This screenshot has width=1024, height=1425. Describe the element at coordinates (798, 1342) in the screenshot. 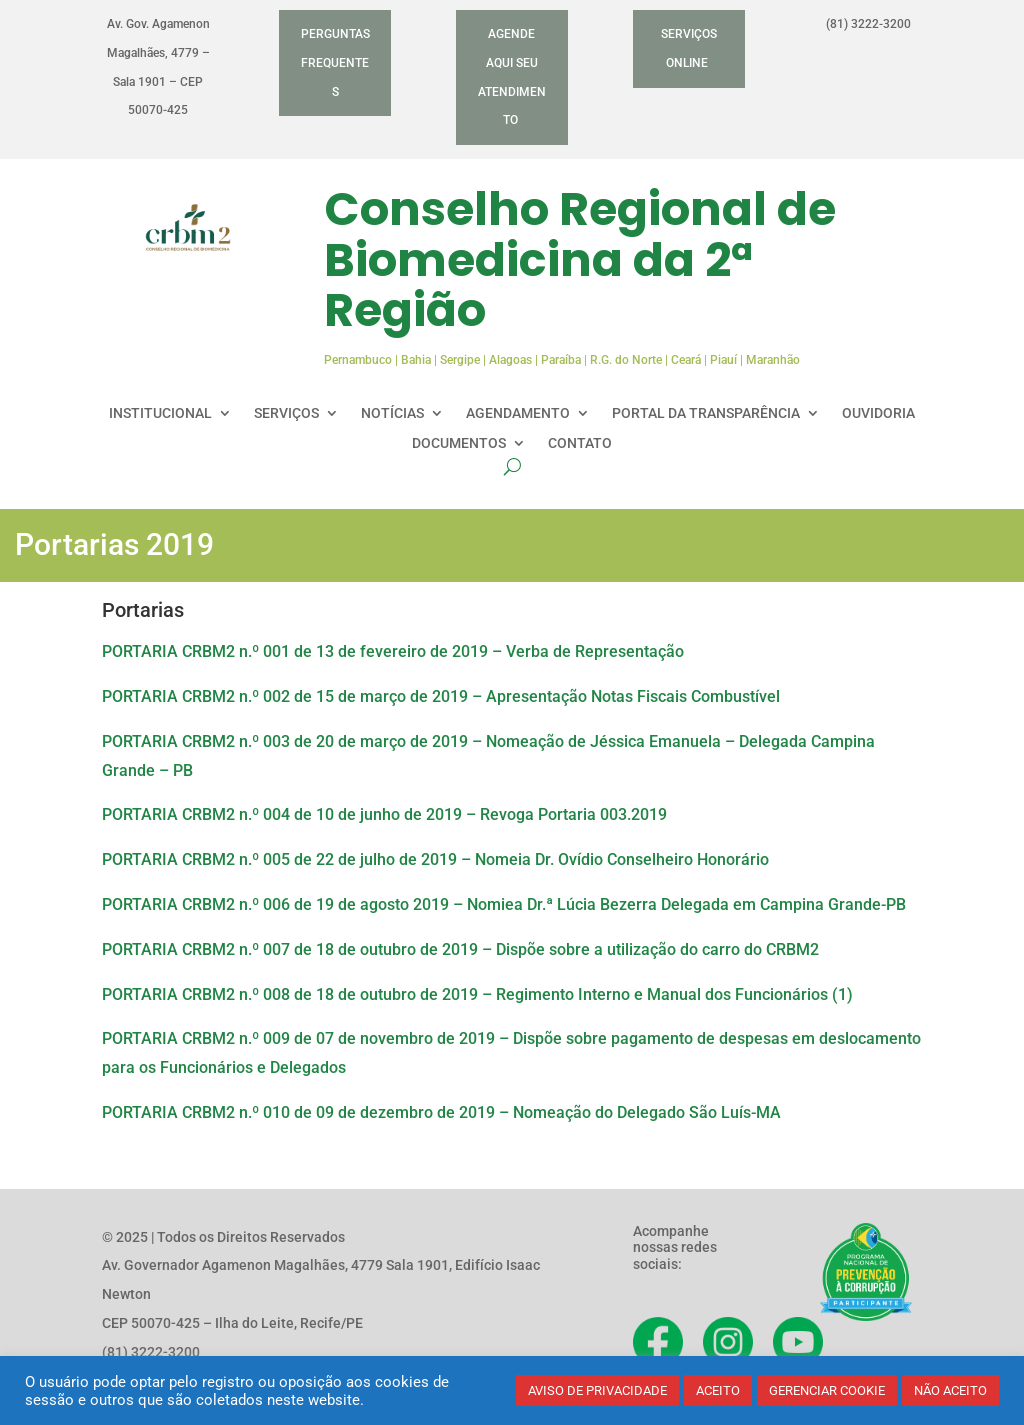

I see `[Acesse nosso YouTube]` at that location.